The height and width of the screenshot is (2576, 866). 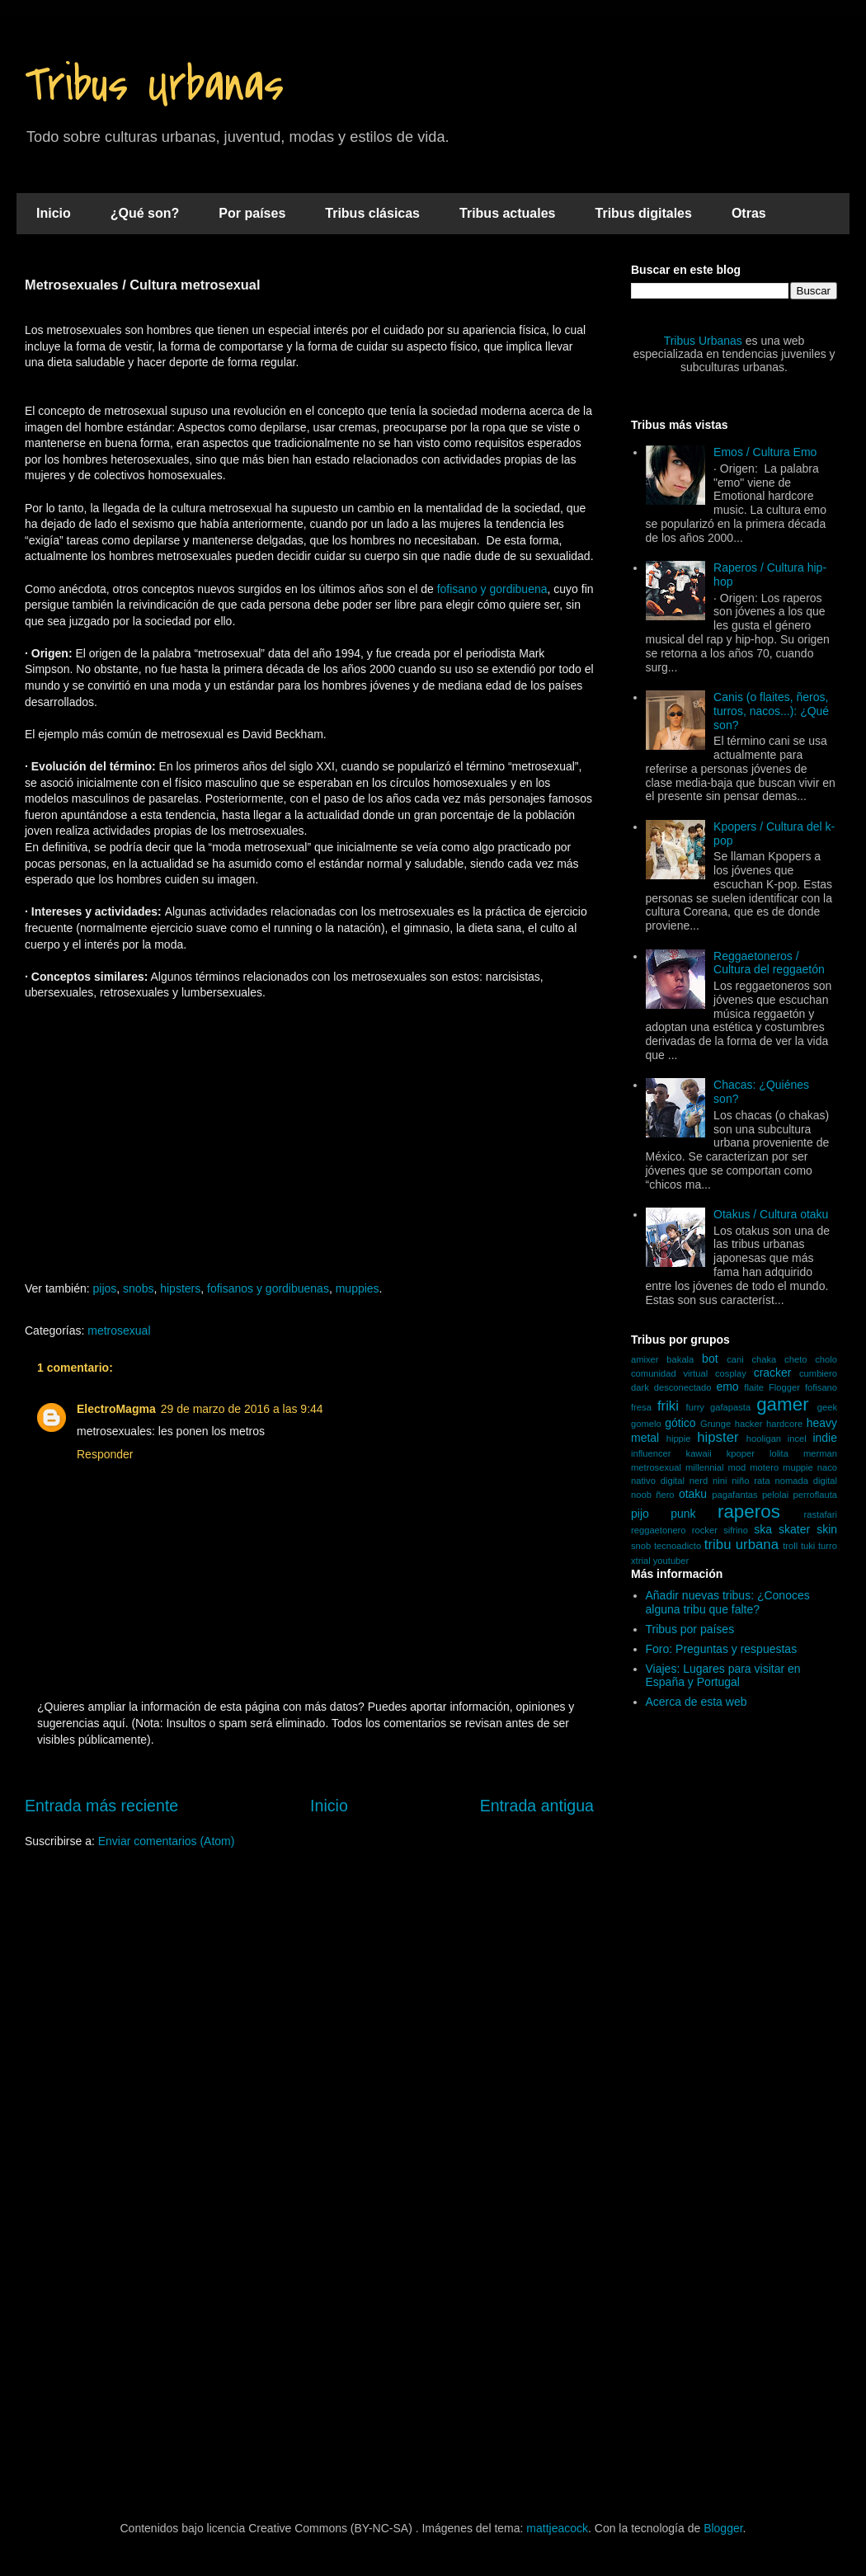 What do you see at coordinates (643, 213) in the screenshot?
I see `Tribus digitales` at bounding box center [643, 213].